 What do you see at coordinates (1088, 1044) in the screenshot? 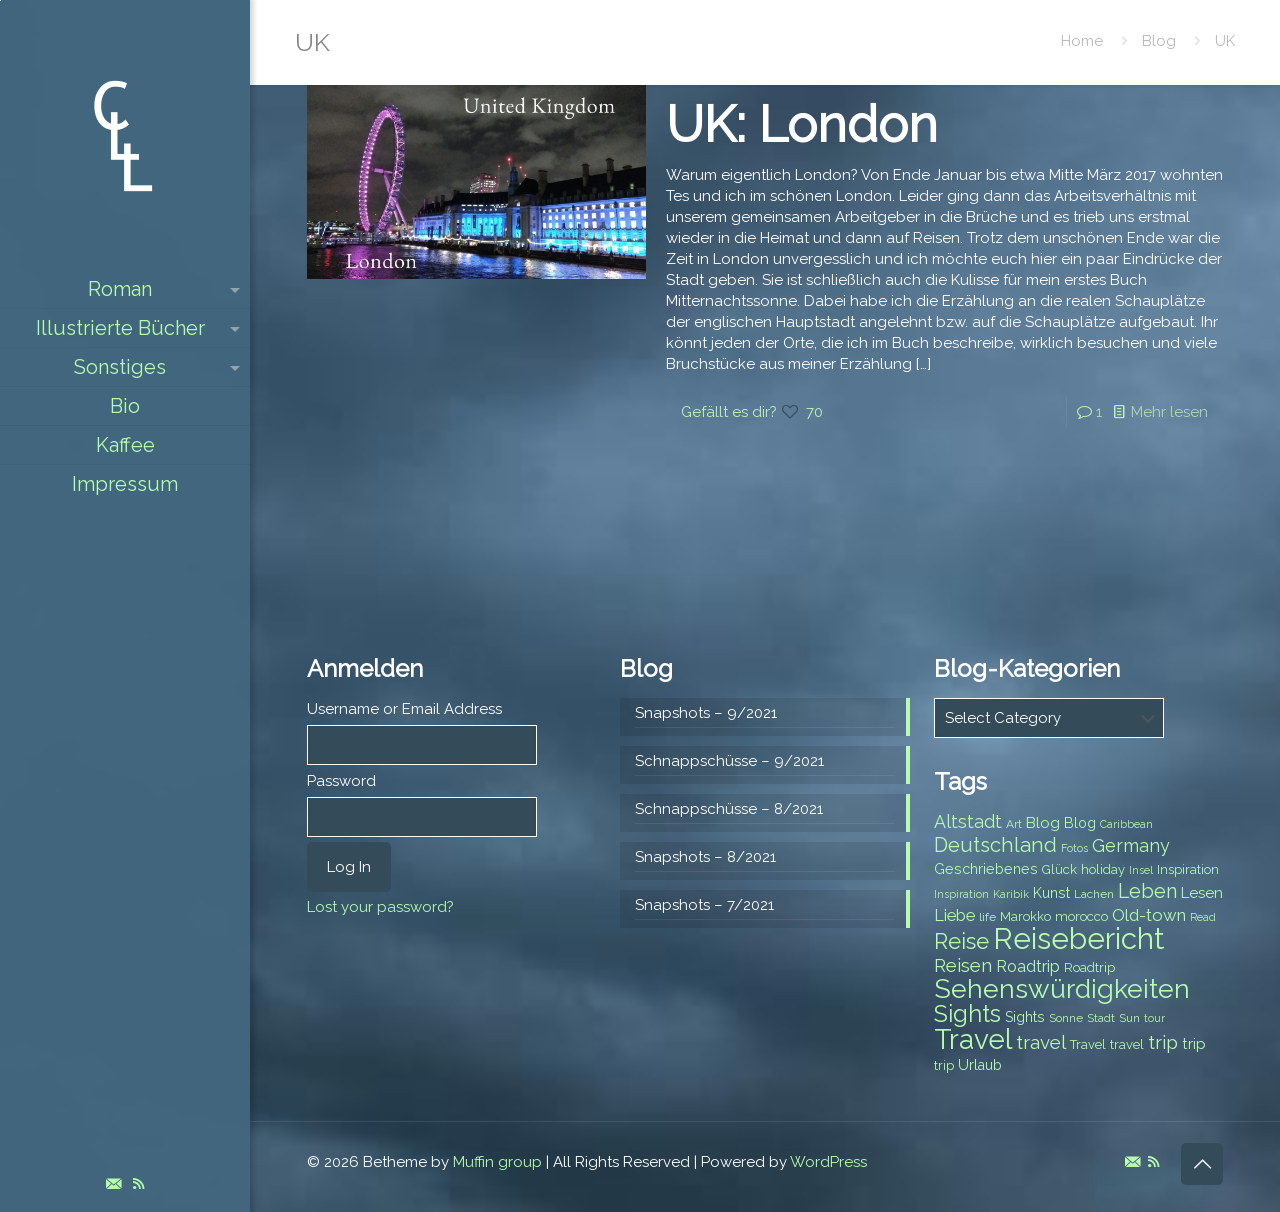
I see `Travel [Travel (8 items)]` at bounding box center [1088, 1044].